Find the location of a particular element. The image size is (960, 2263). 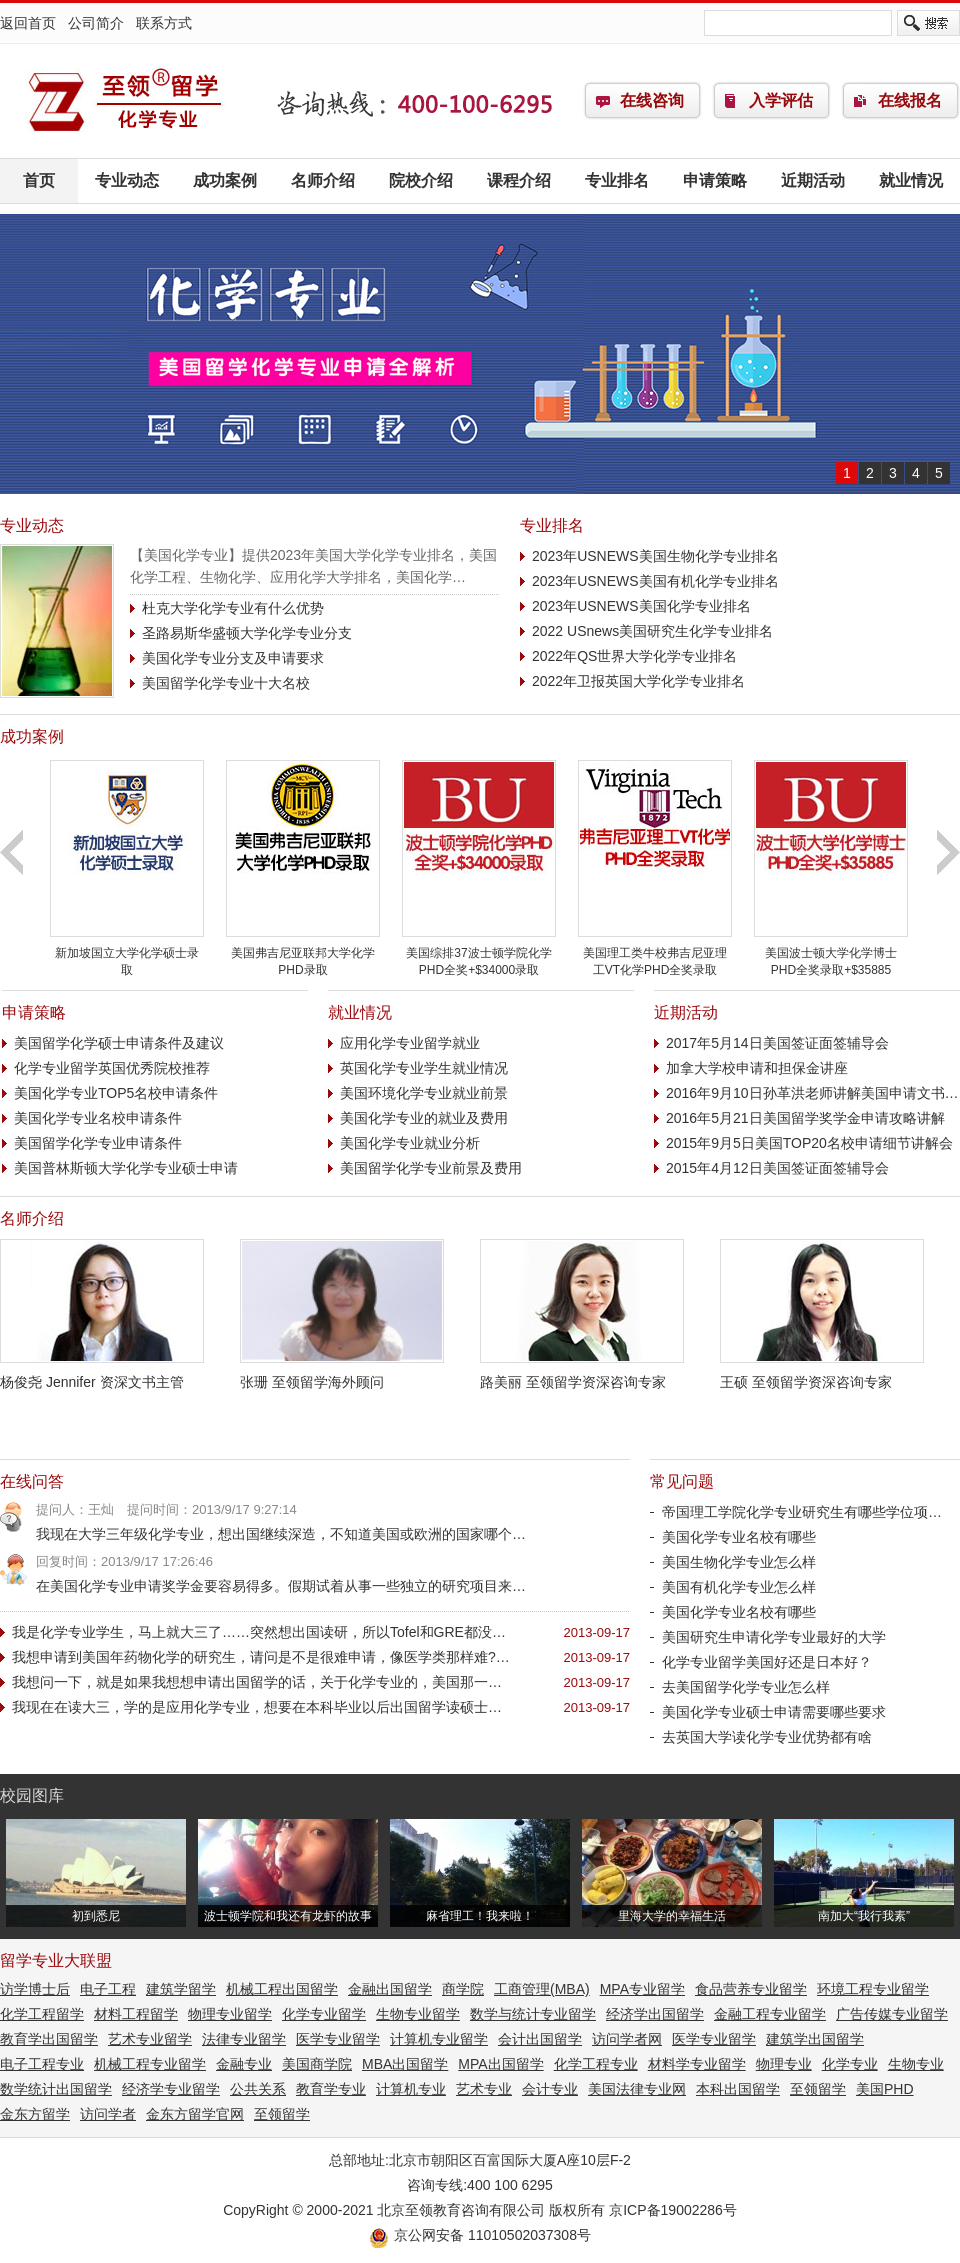

访问学者 is located at coordinates (108, 2114).